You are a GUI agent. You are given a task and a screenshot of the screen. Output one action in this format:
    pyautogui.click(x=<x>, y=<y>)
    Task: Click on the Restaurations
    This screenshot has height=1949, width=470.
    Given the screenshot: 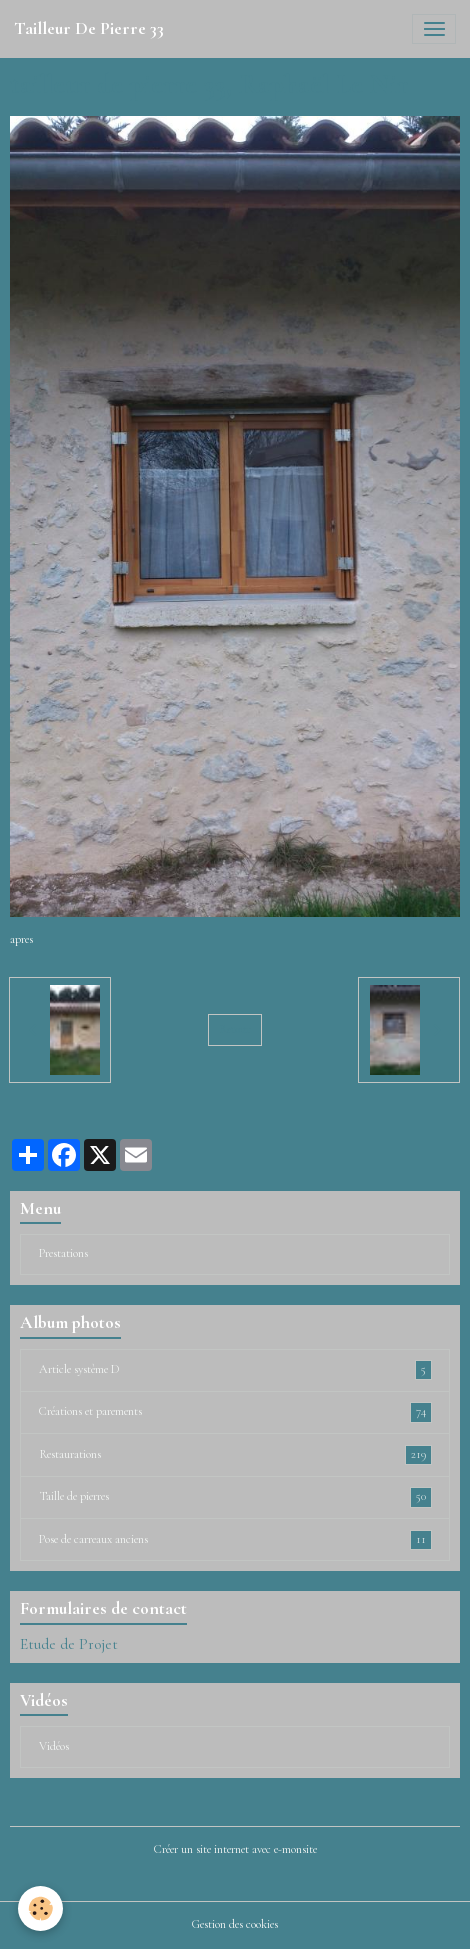 What is the action you would take?
    pyautogui.click(x=235, y=1455)
    